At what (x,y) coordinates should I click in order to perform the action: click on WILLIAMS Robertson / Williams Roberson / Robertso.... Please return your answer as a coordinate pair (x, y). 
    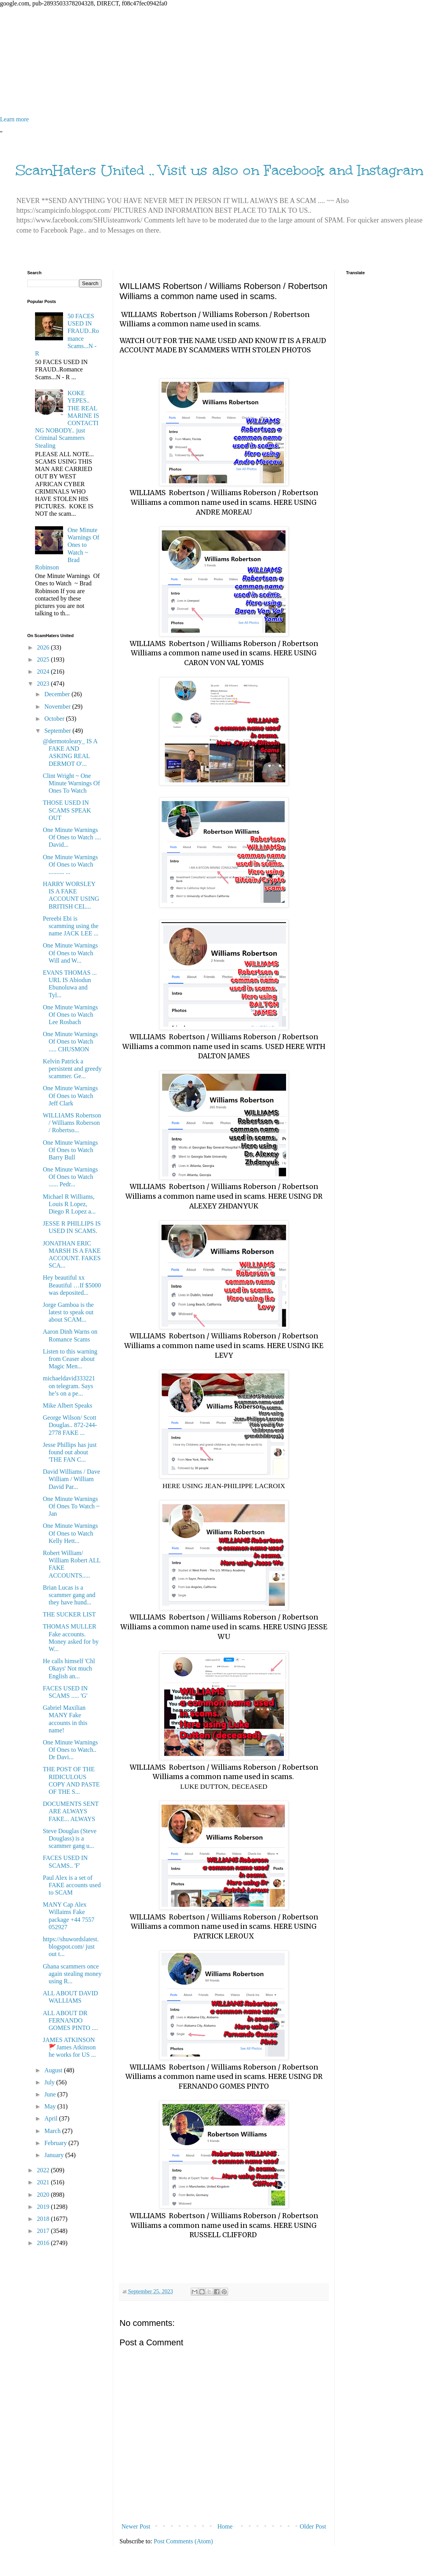
    Looking at the image, I should click on (72, 1122).